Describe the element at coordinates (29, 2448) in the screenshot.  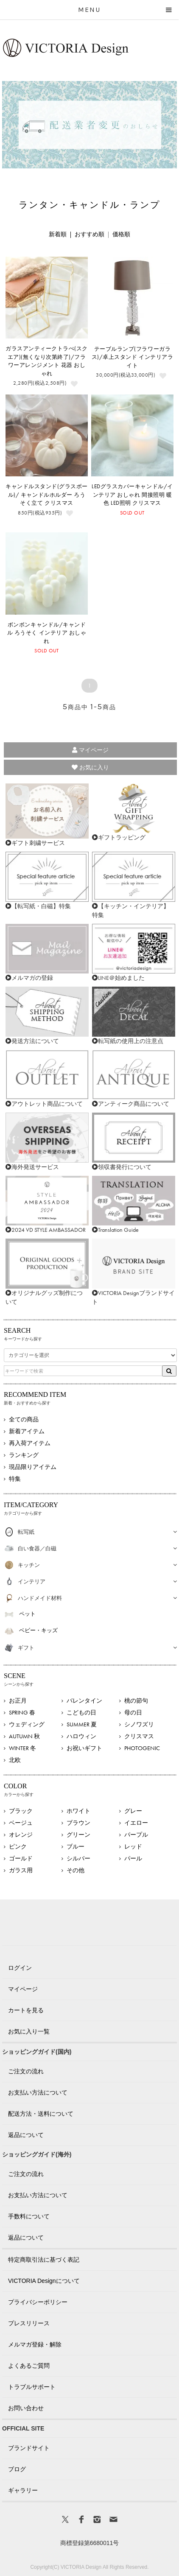
I see `ブランドサイト` at that location.